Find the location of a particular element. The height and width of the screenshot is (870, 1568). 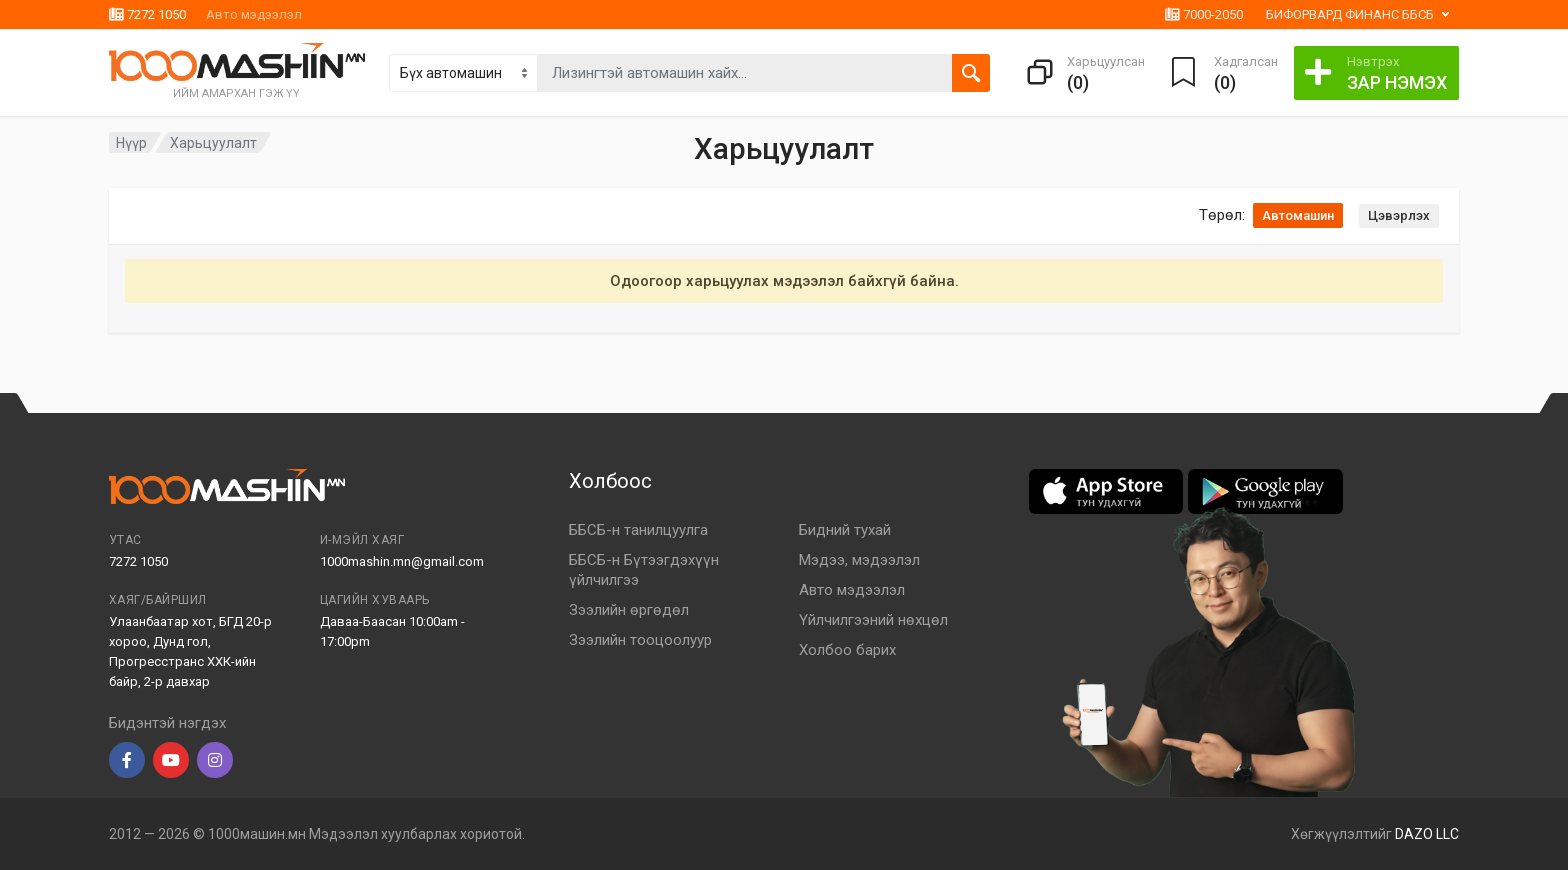

Авто мэдээлэл is located at coordinates (254, 14).